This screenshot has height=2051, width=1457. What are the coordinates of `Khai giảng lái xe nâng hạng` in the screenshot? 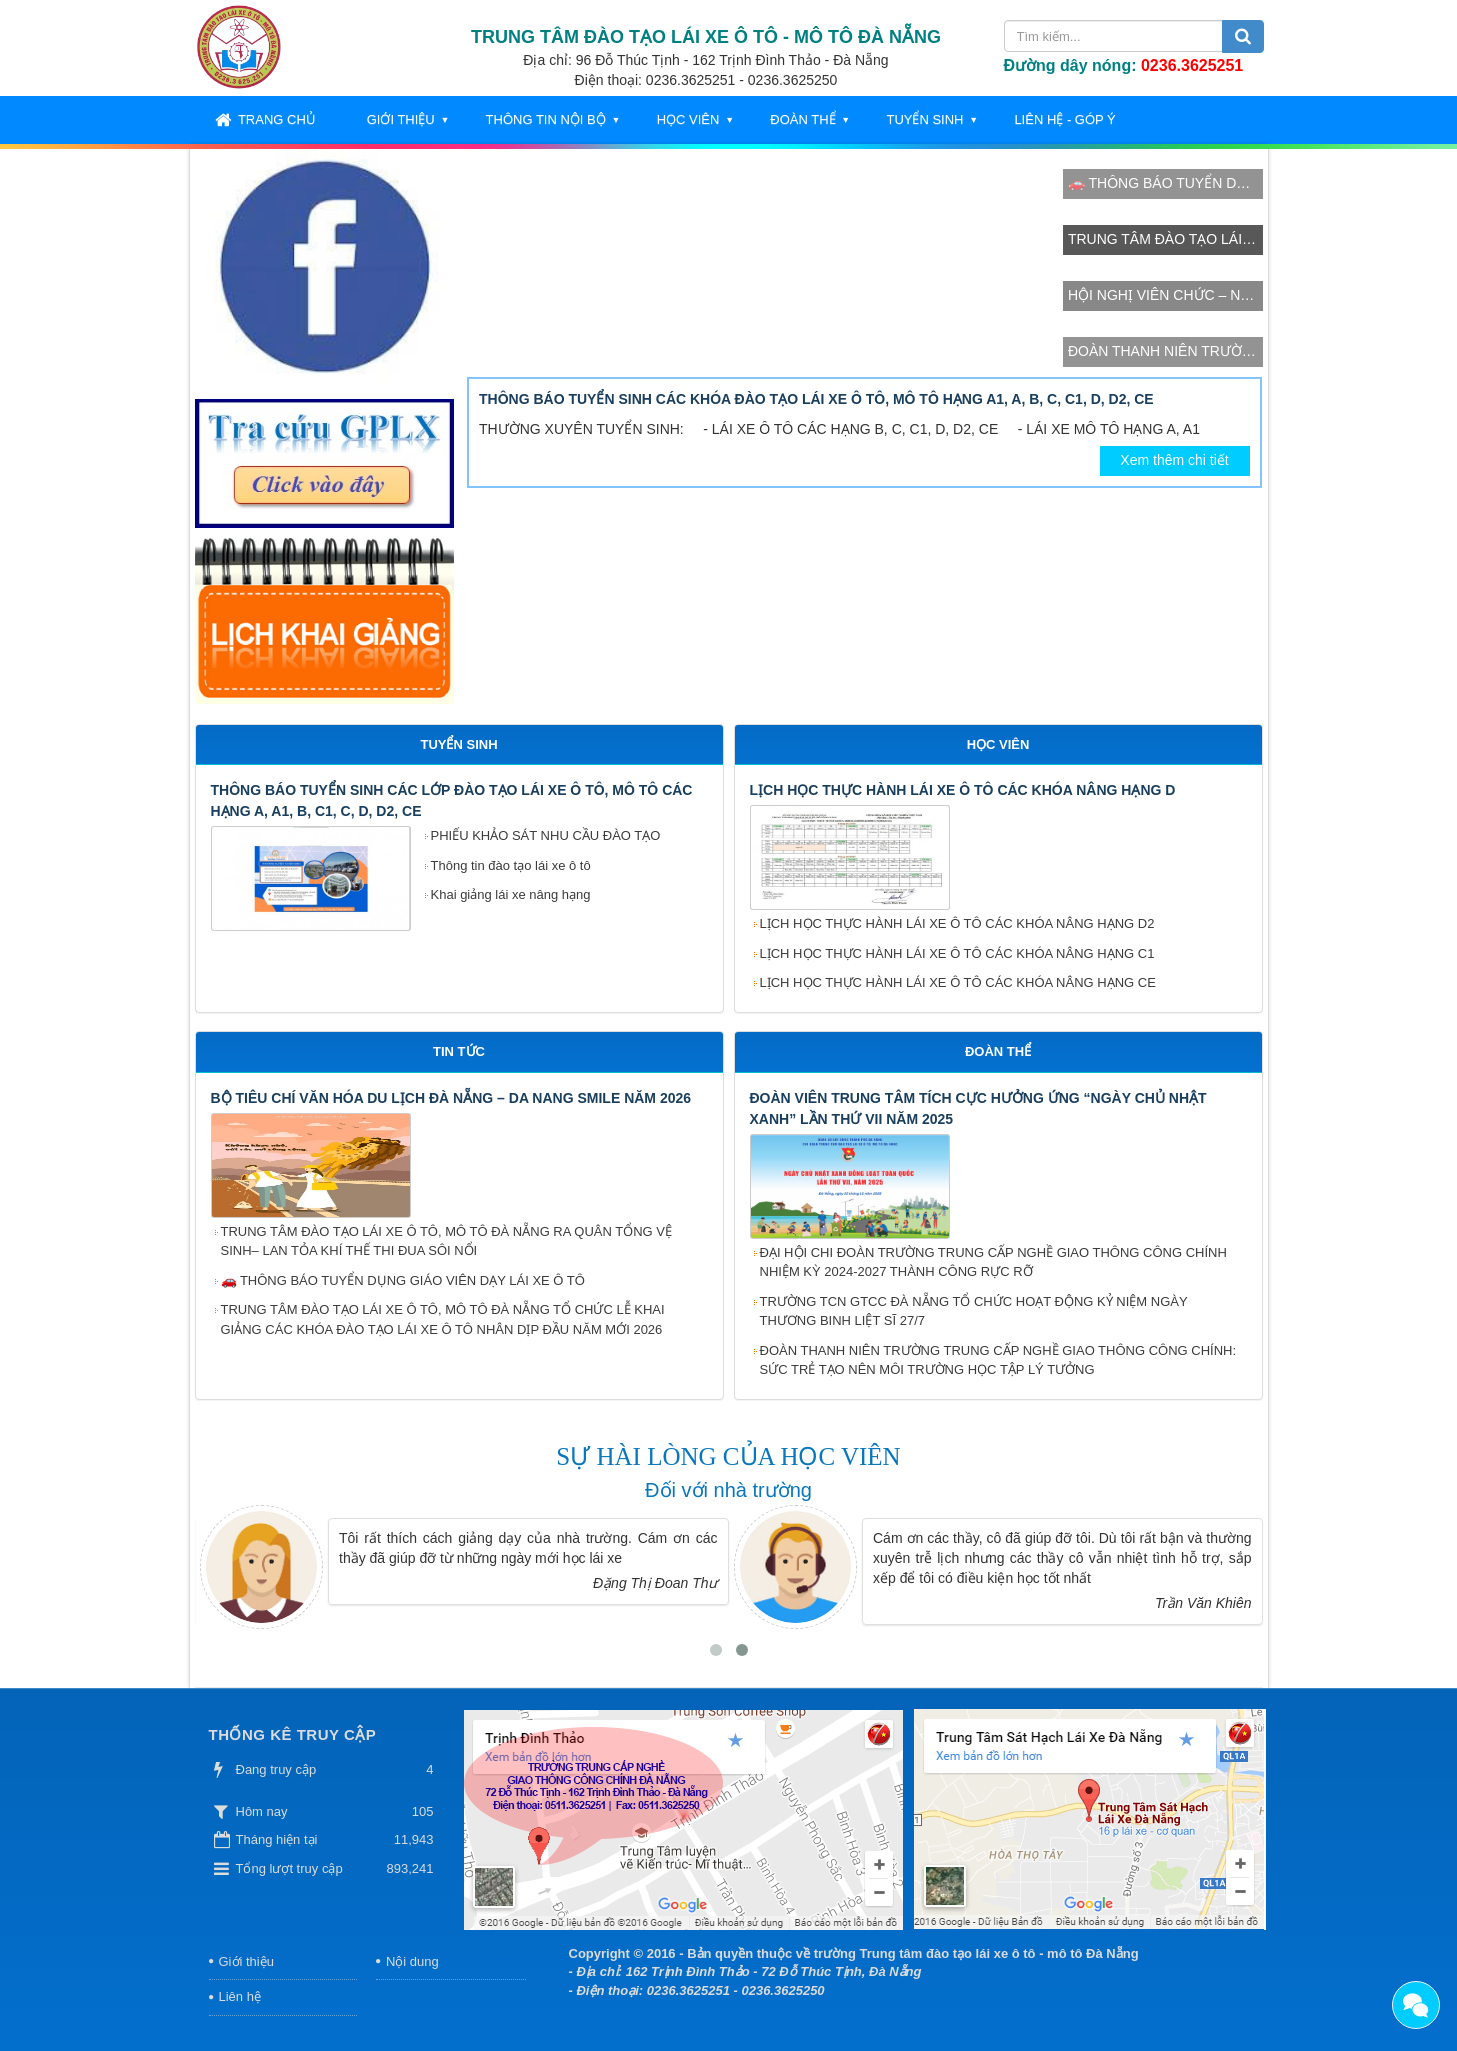 It's located at (511, 894).